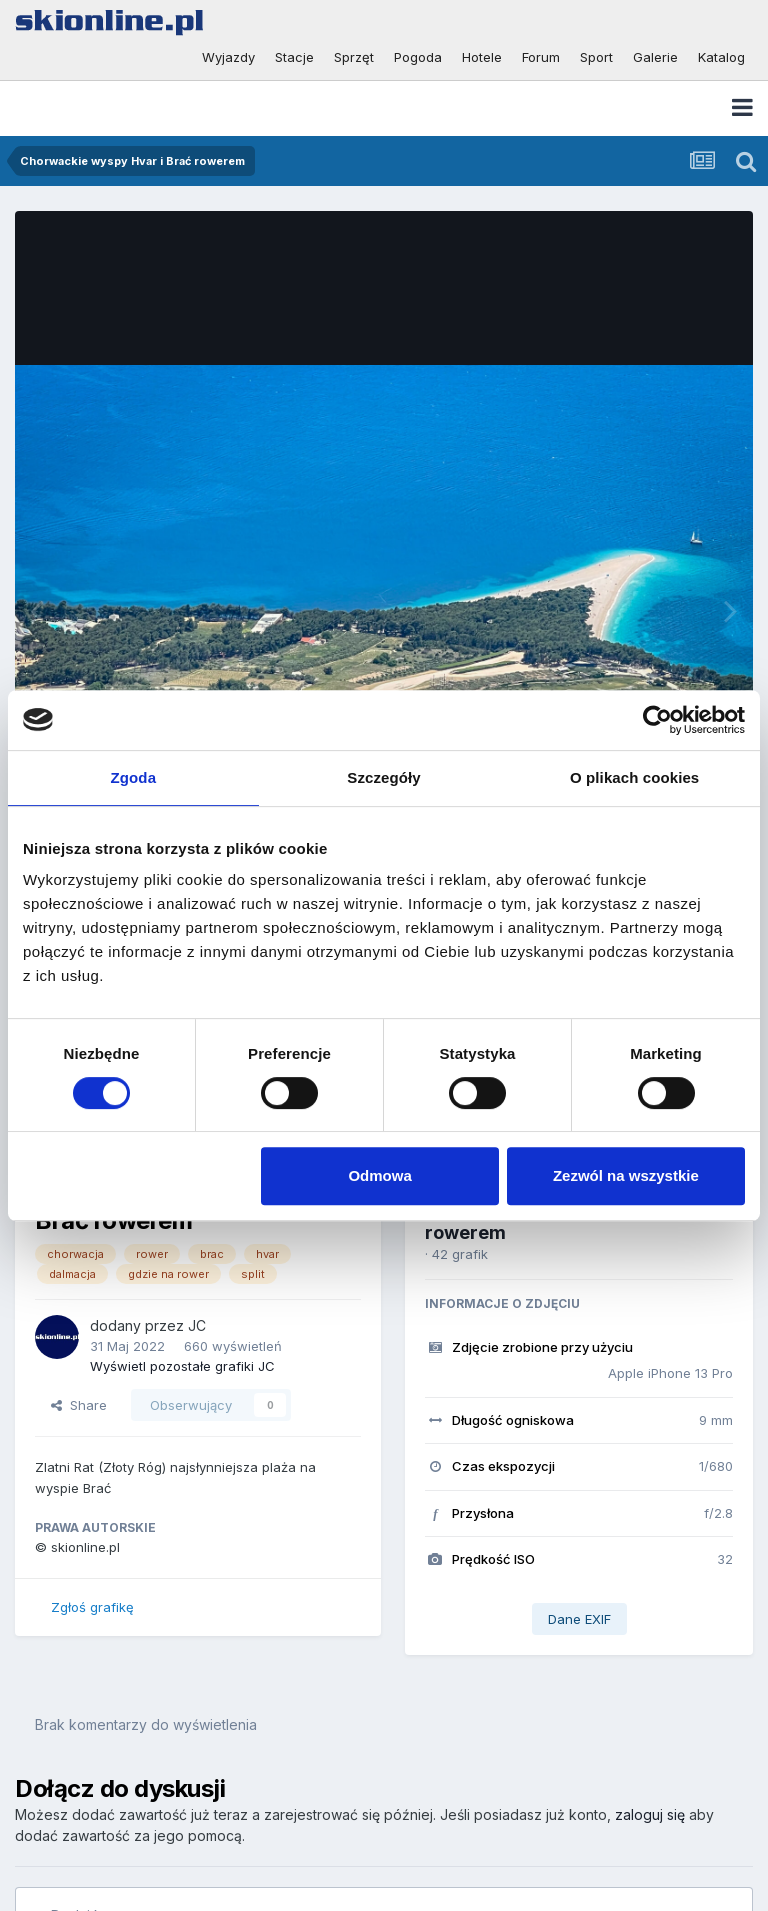 The width and height of the screenshot is (768, 1911). I want to click on Hotele, so click(482, 57).